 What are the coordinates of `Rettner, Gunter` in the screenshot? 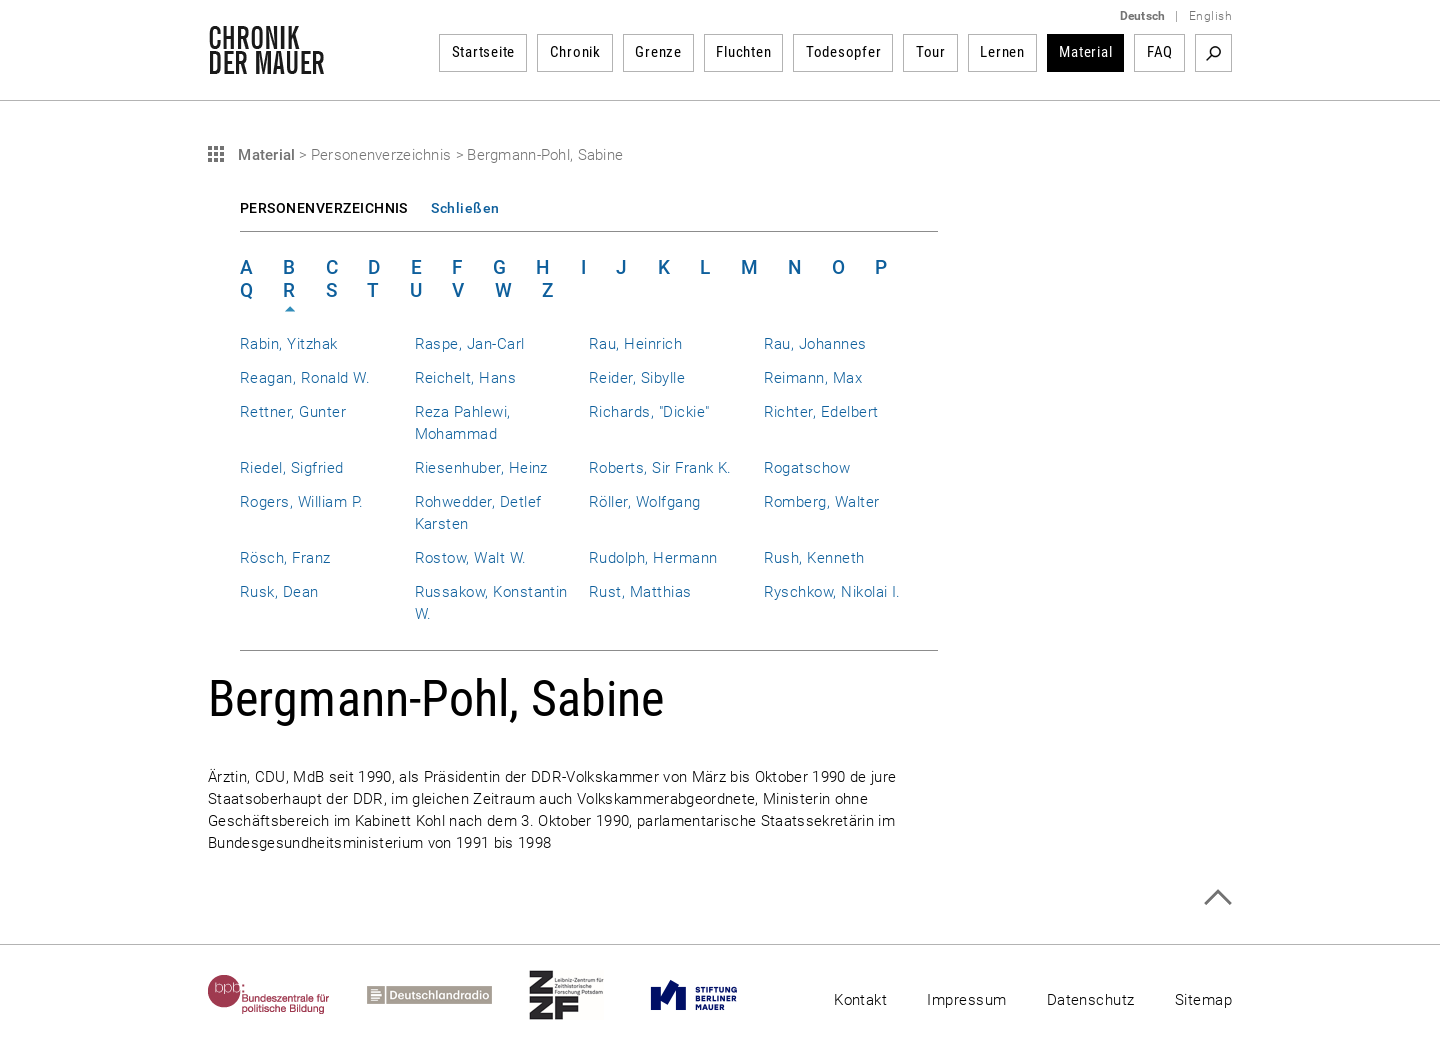 It's located at (293, 412).